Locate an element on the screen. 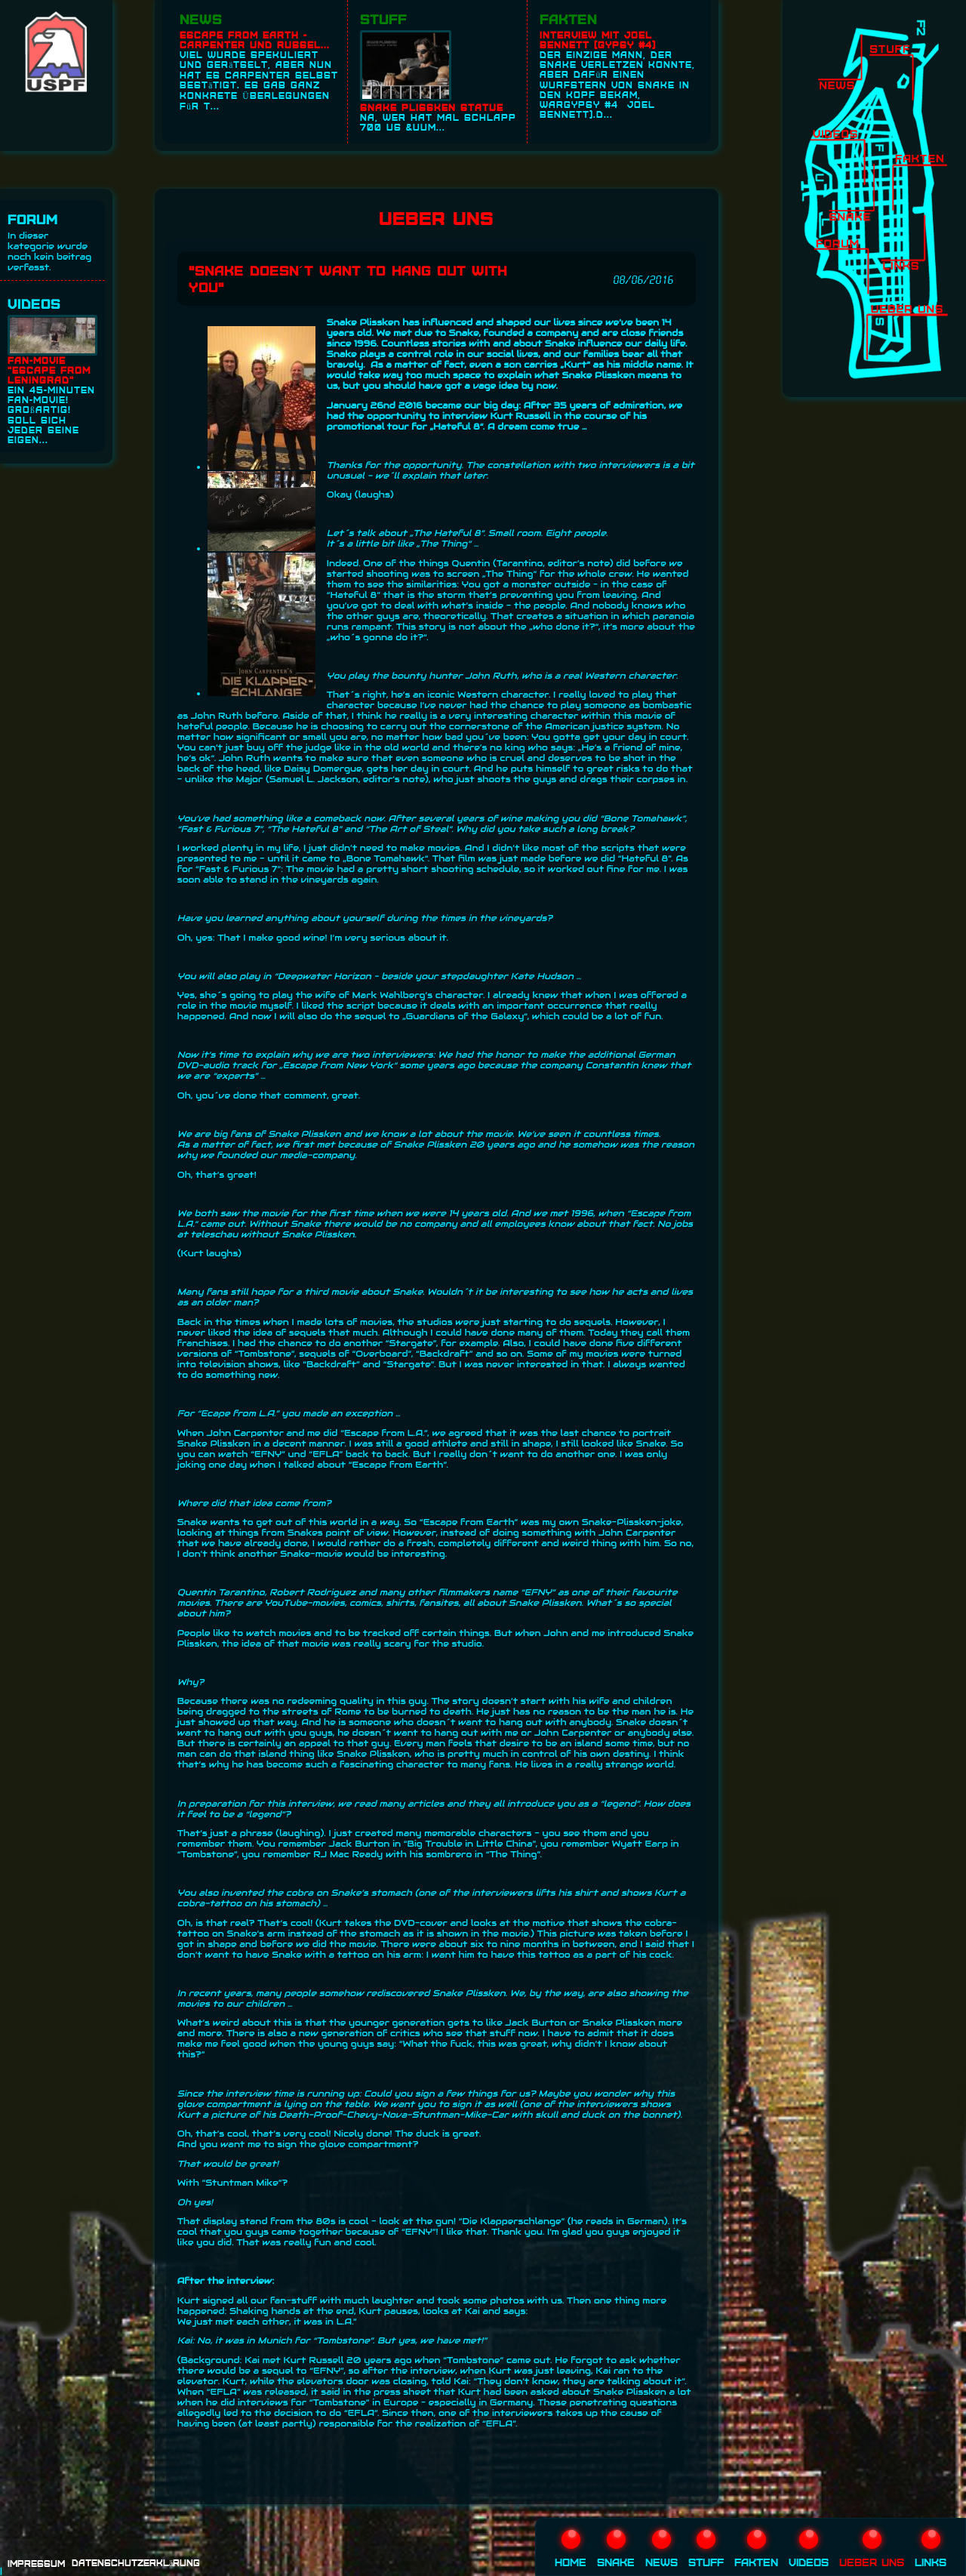  Stuff is located at coordinates (383, 18).